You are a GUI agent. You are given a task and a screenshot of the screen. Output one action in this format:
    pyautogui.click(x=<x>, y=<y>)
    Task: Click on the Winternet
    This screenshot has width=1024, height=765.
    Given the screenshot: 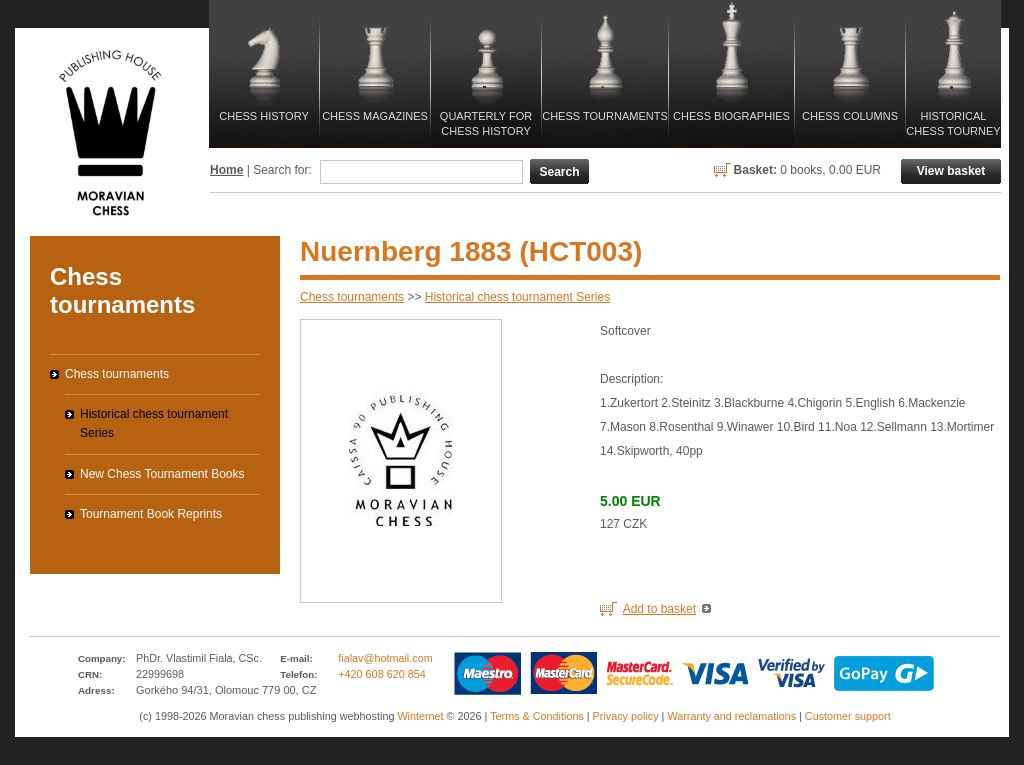 What is the action you would take?
    pyautogui.click(x=420, y=716)
    